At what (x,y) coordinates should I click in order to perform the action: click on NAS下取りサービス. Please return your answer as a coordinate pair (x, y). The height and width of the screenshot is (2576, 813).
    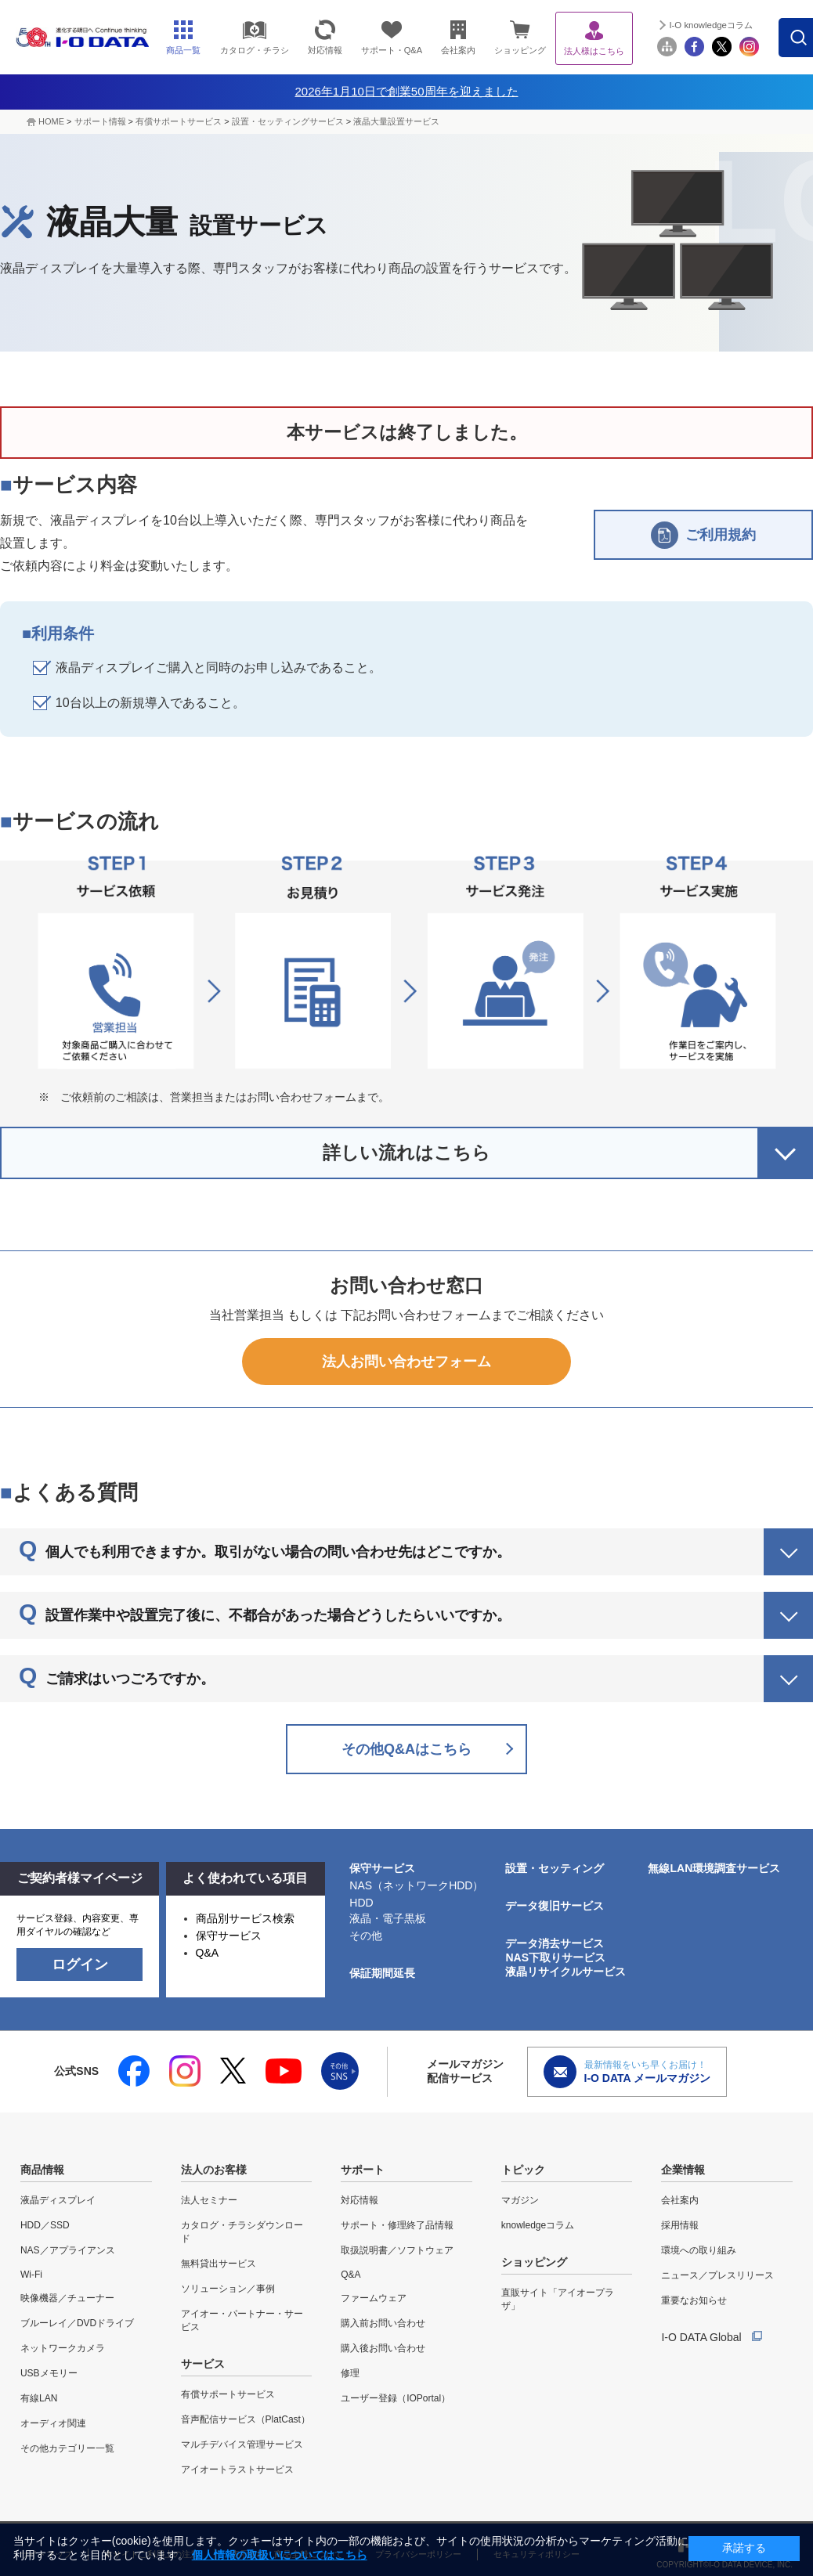
    Looking at the image, I should click on (555, 1957).